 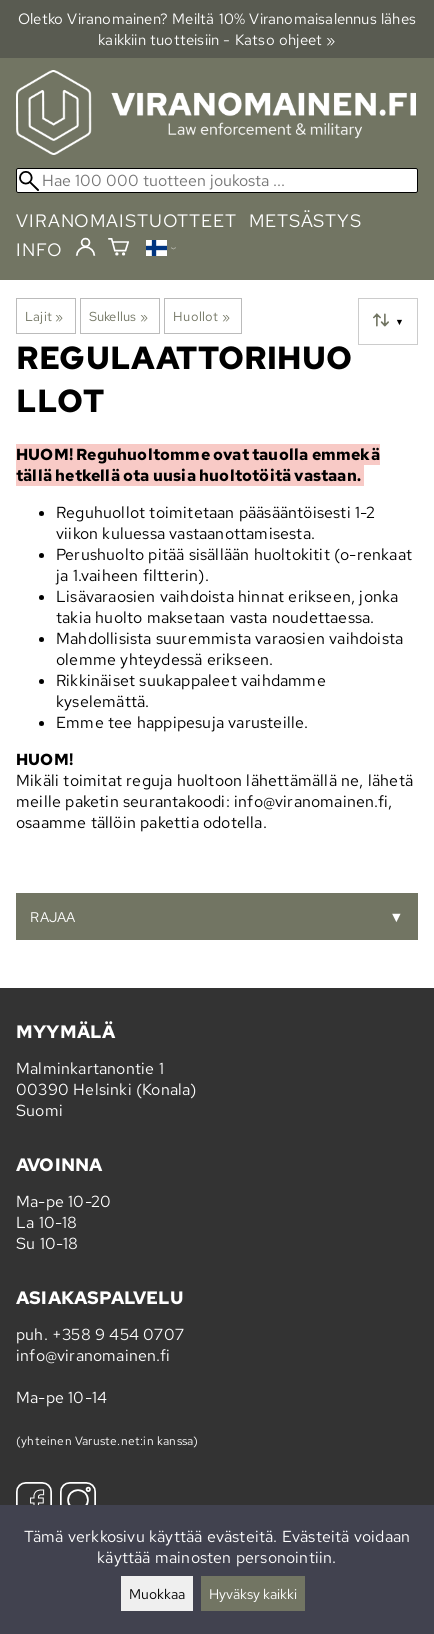 What do you see at coordinates (44, 316) in the screenshot?
I see `Lajit` at bounding box center [44, 316].